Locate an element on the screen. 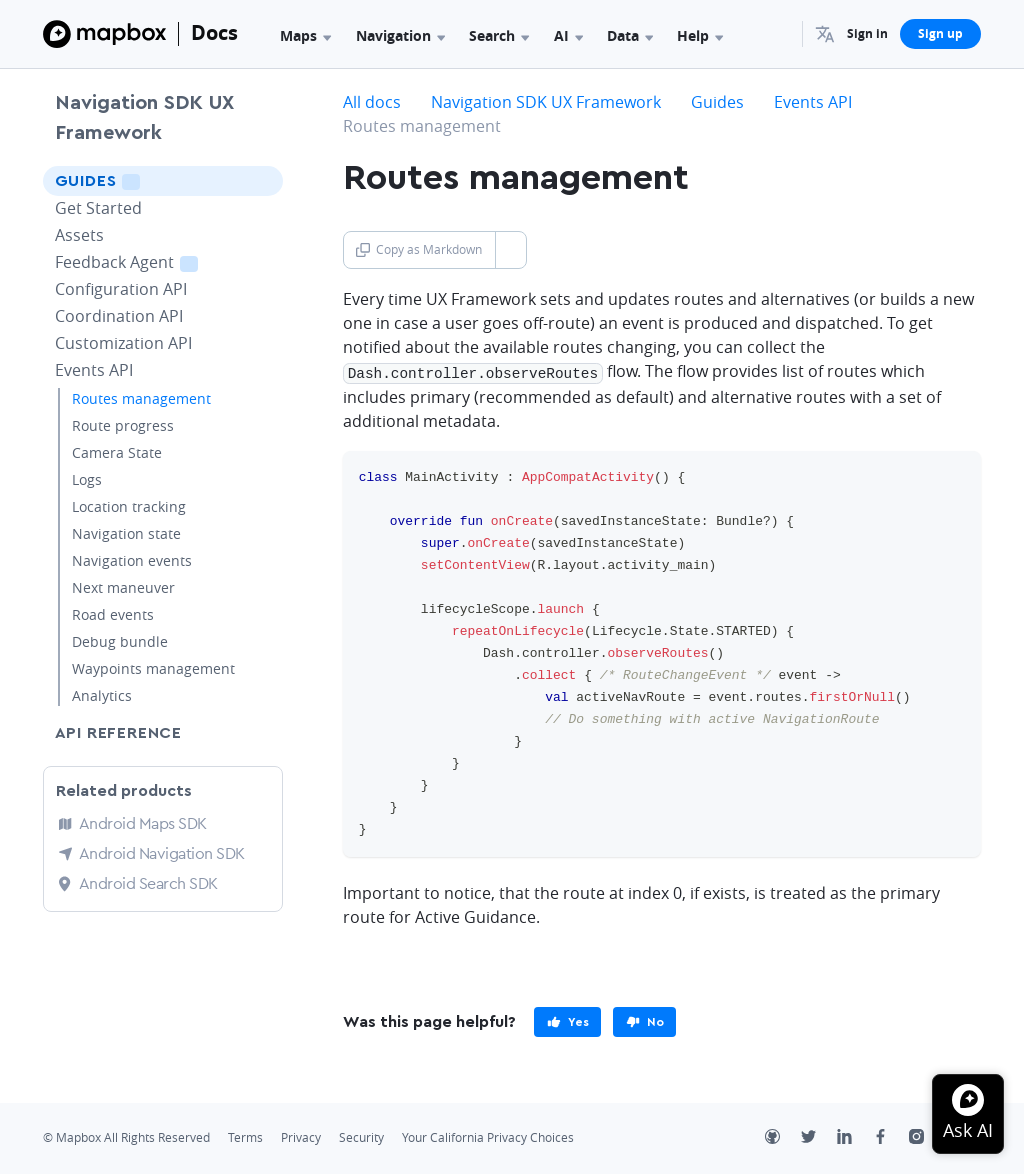 This screenshot has height=1174, width=1024. All docs is located at coordinates (372, 102).